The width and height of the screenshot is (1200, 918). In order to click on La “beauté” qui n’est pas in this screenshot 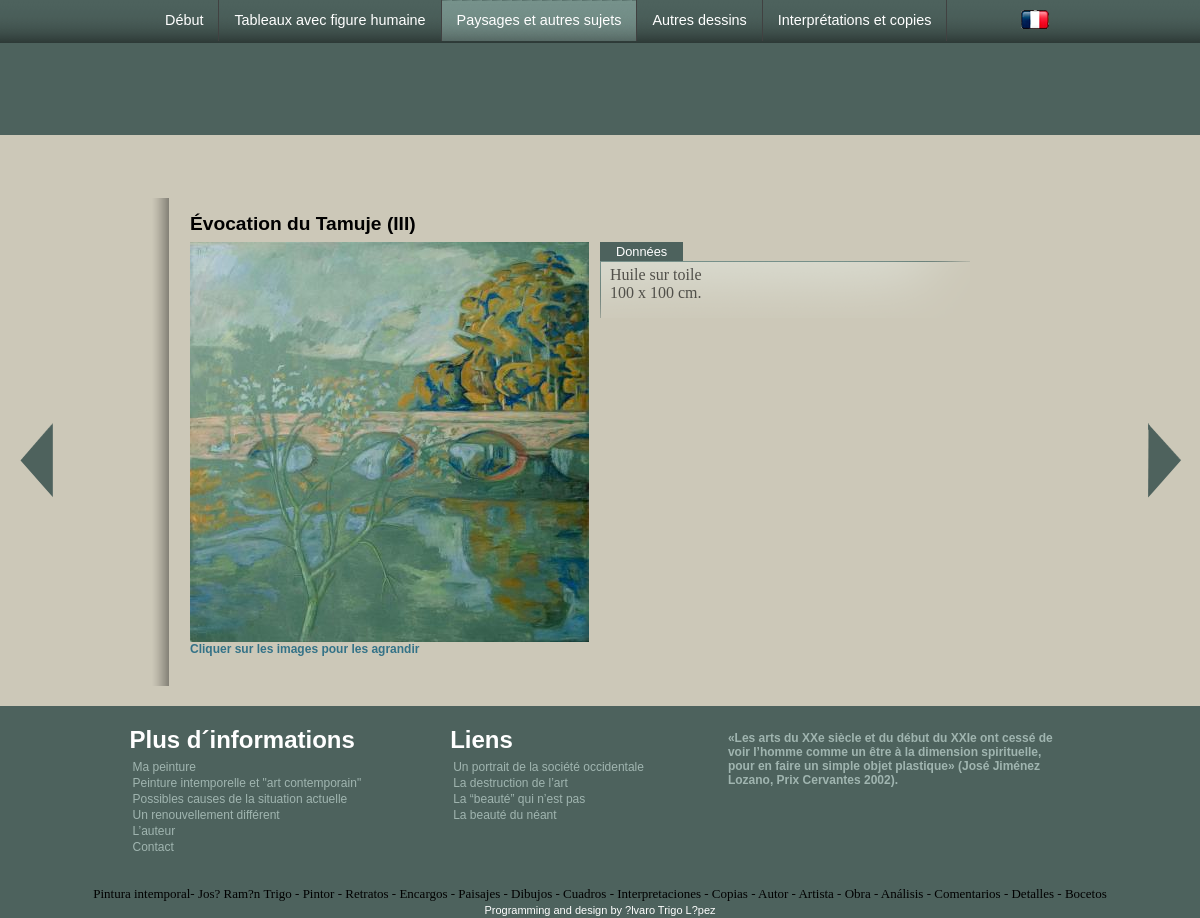, I will do `click(519, 799)`.